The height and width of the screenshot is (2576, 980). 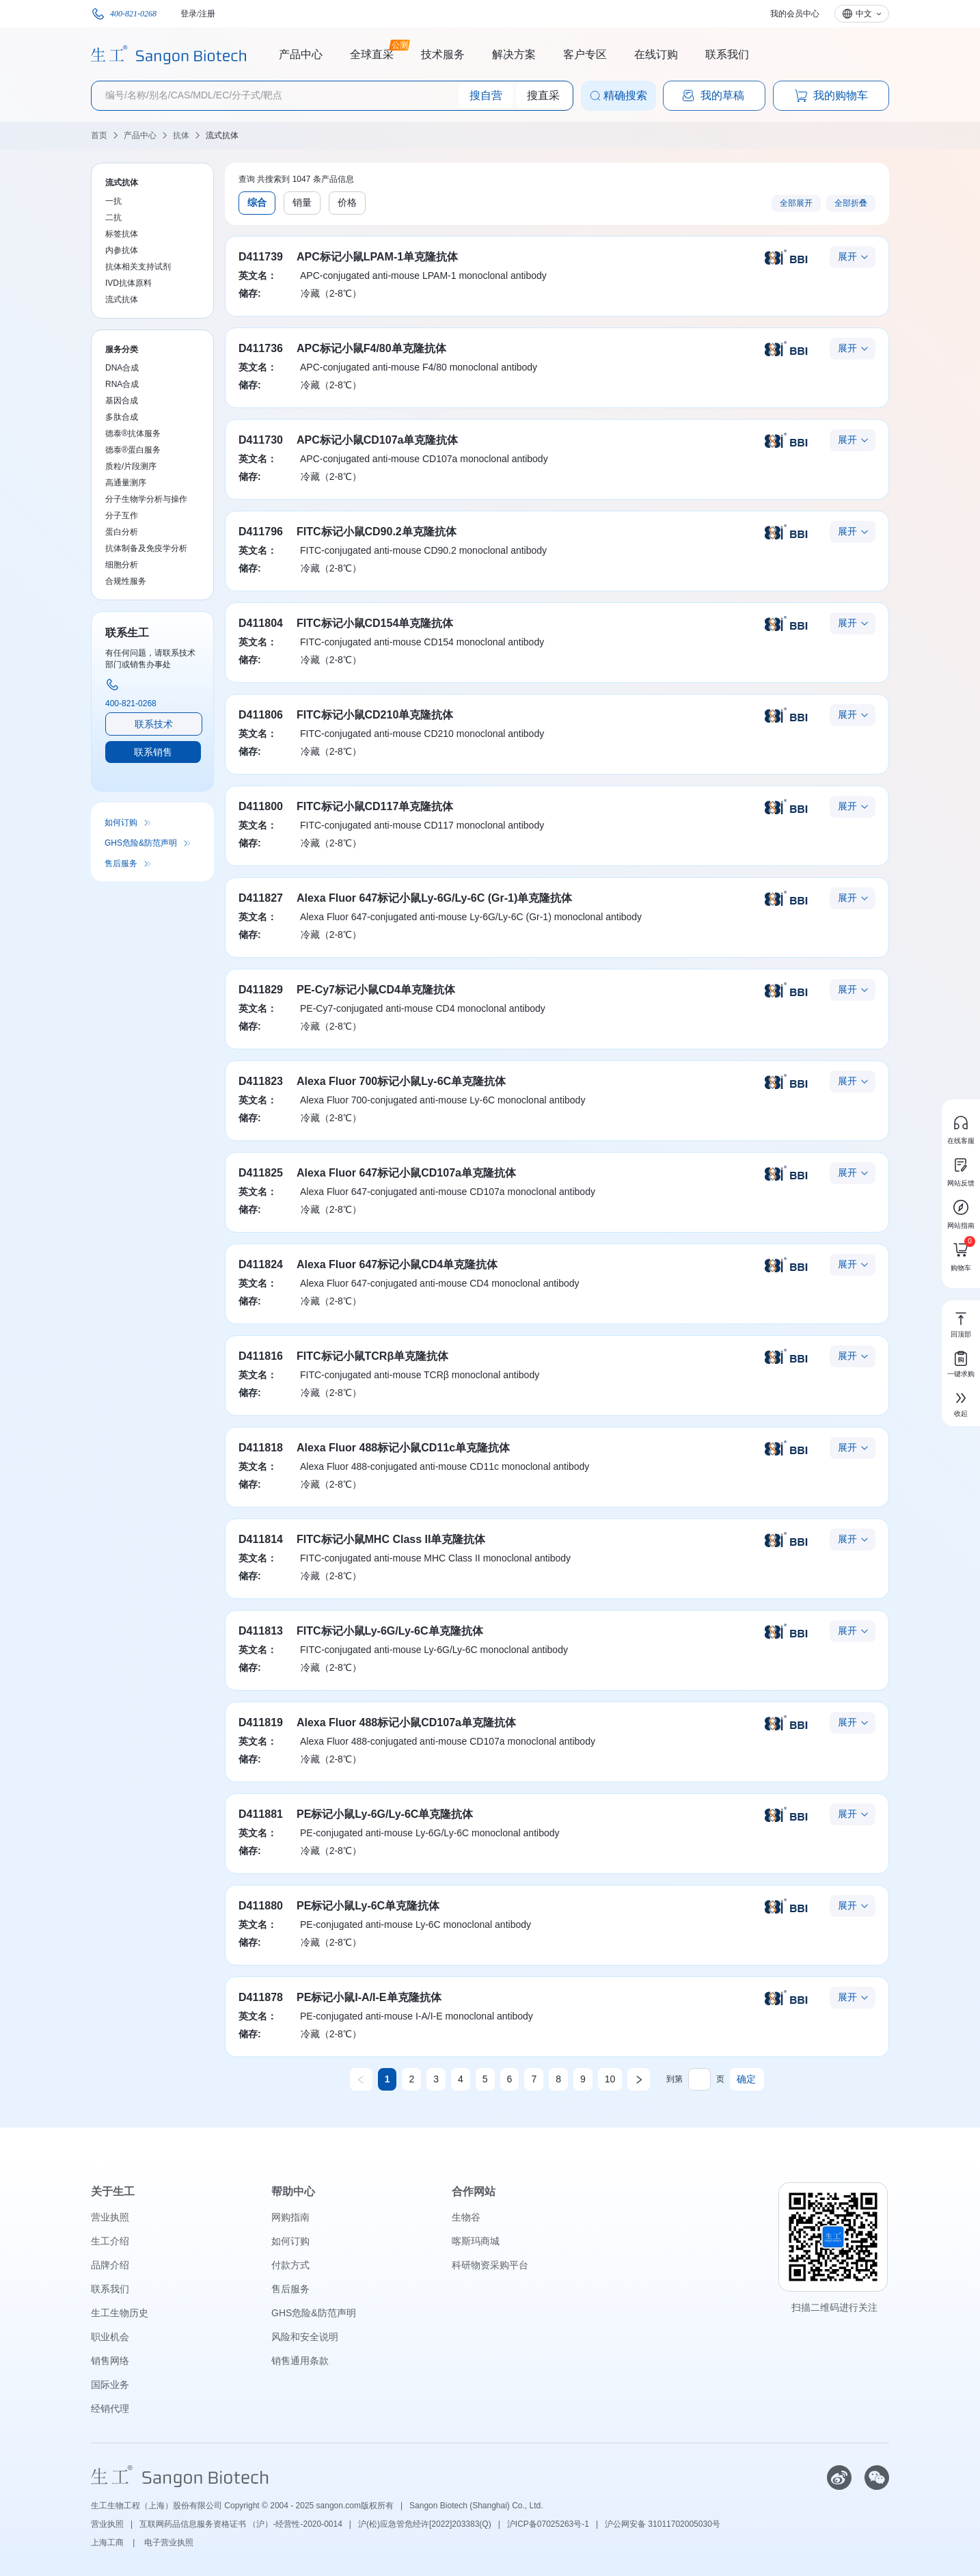 What do you see at coordinates (168, 2542) in the screenshot?
I see `电子营业执照` at bounding box center [168, 2542].